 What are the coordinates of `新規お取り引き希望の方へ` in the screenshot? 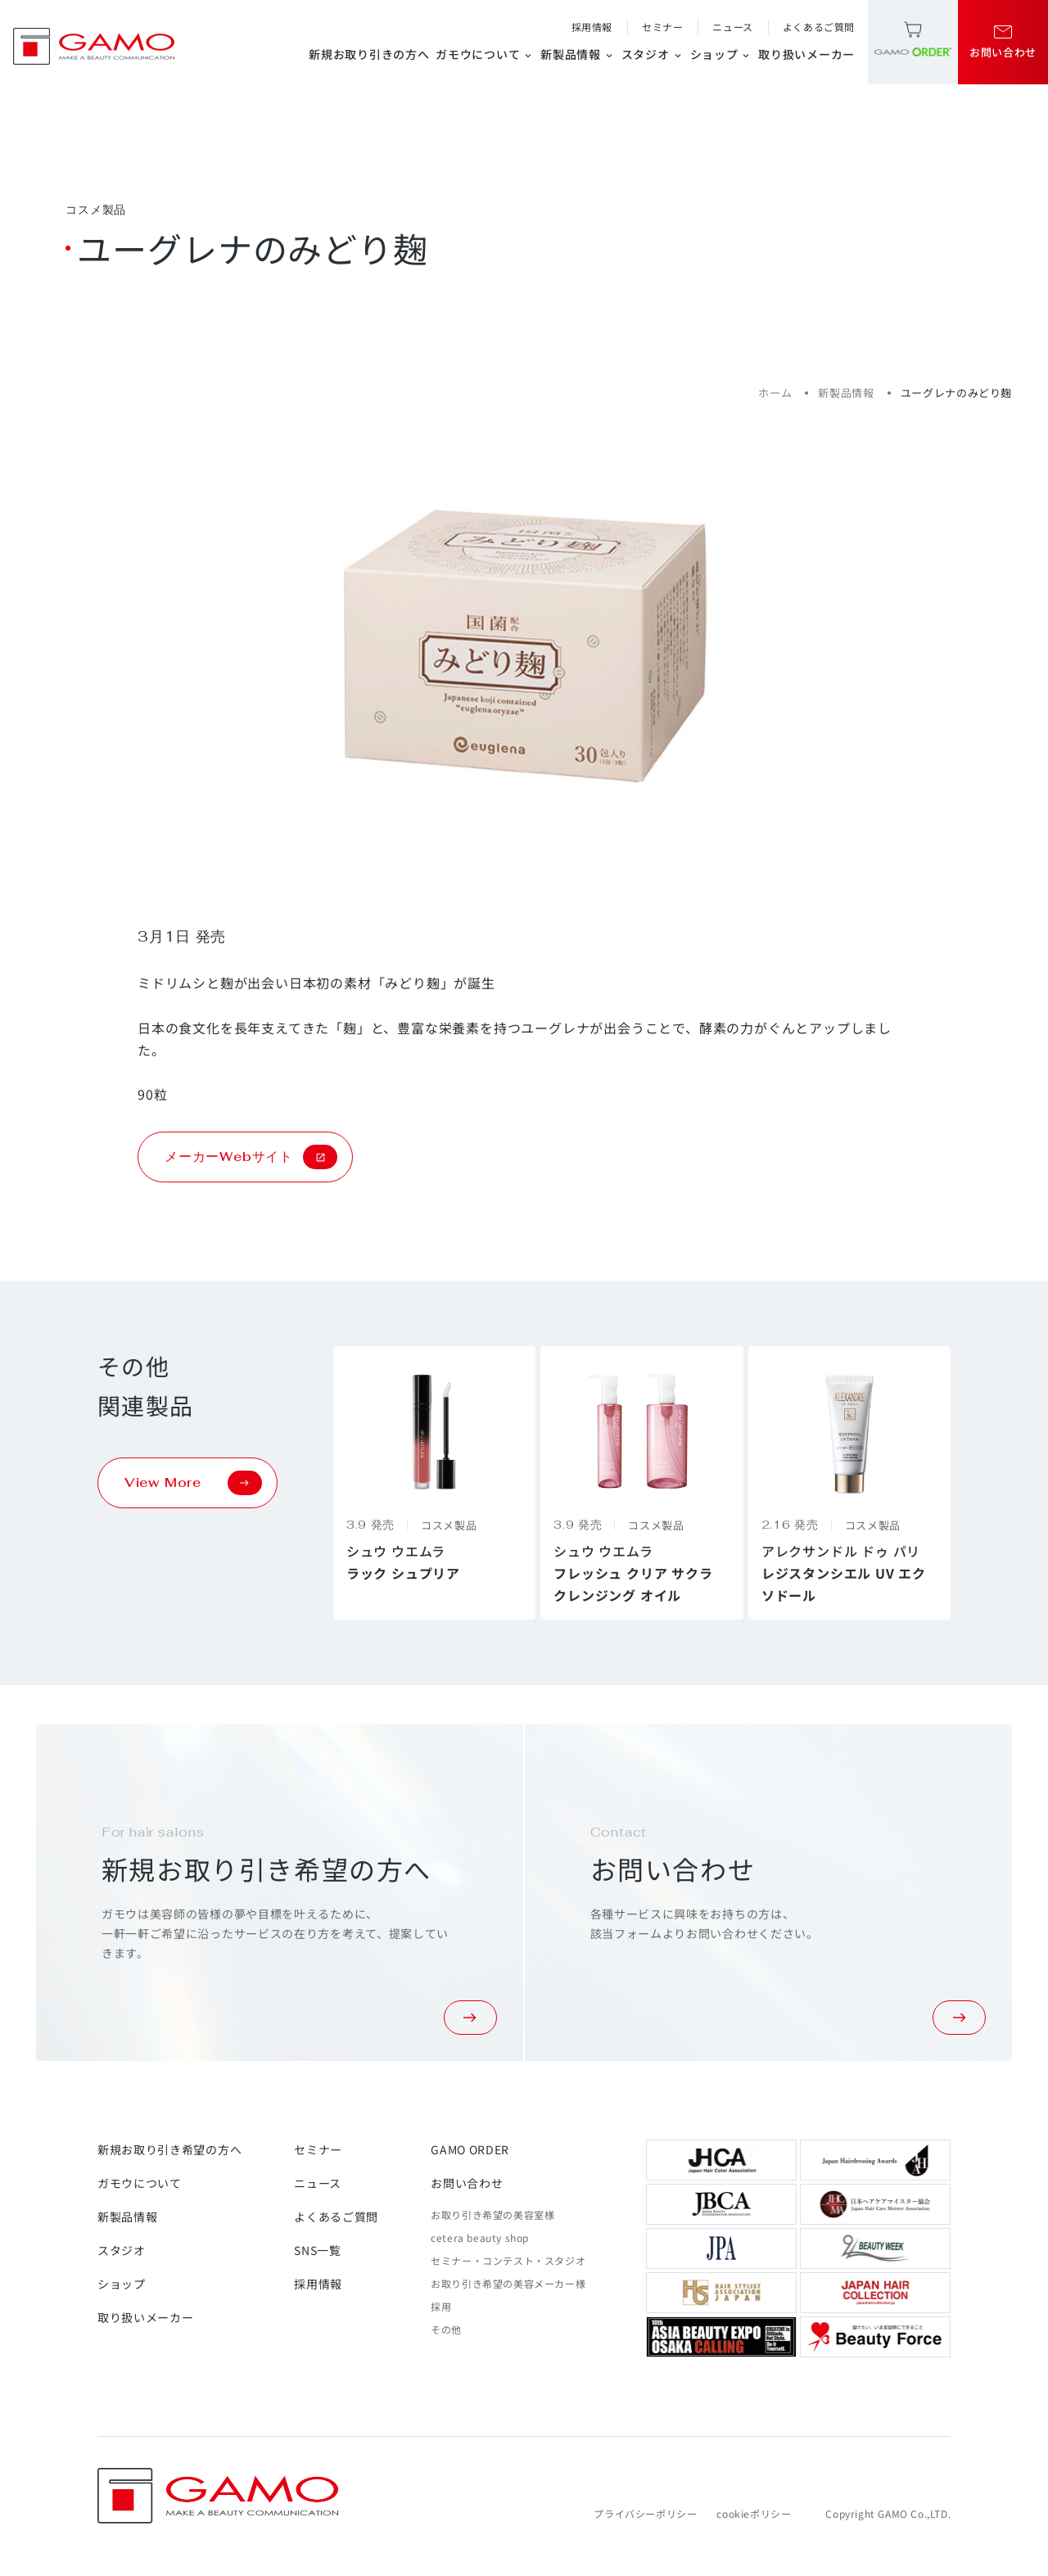 It's located at (169, 2149).